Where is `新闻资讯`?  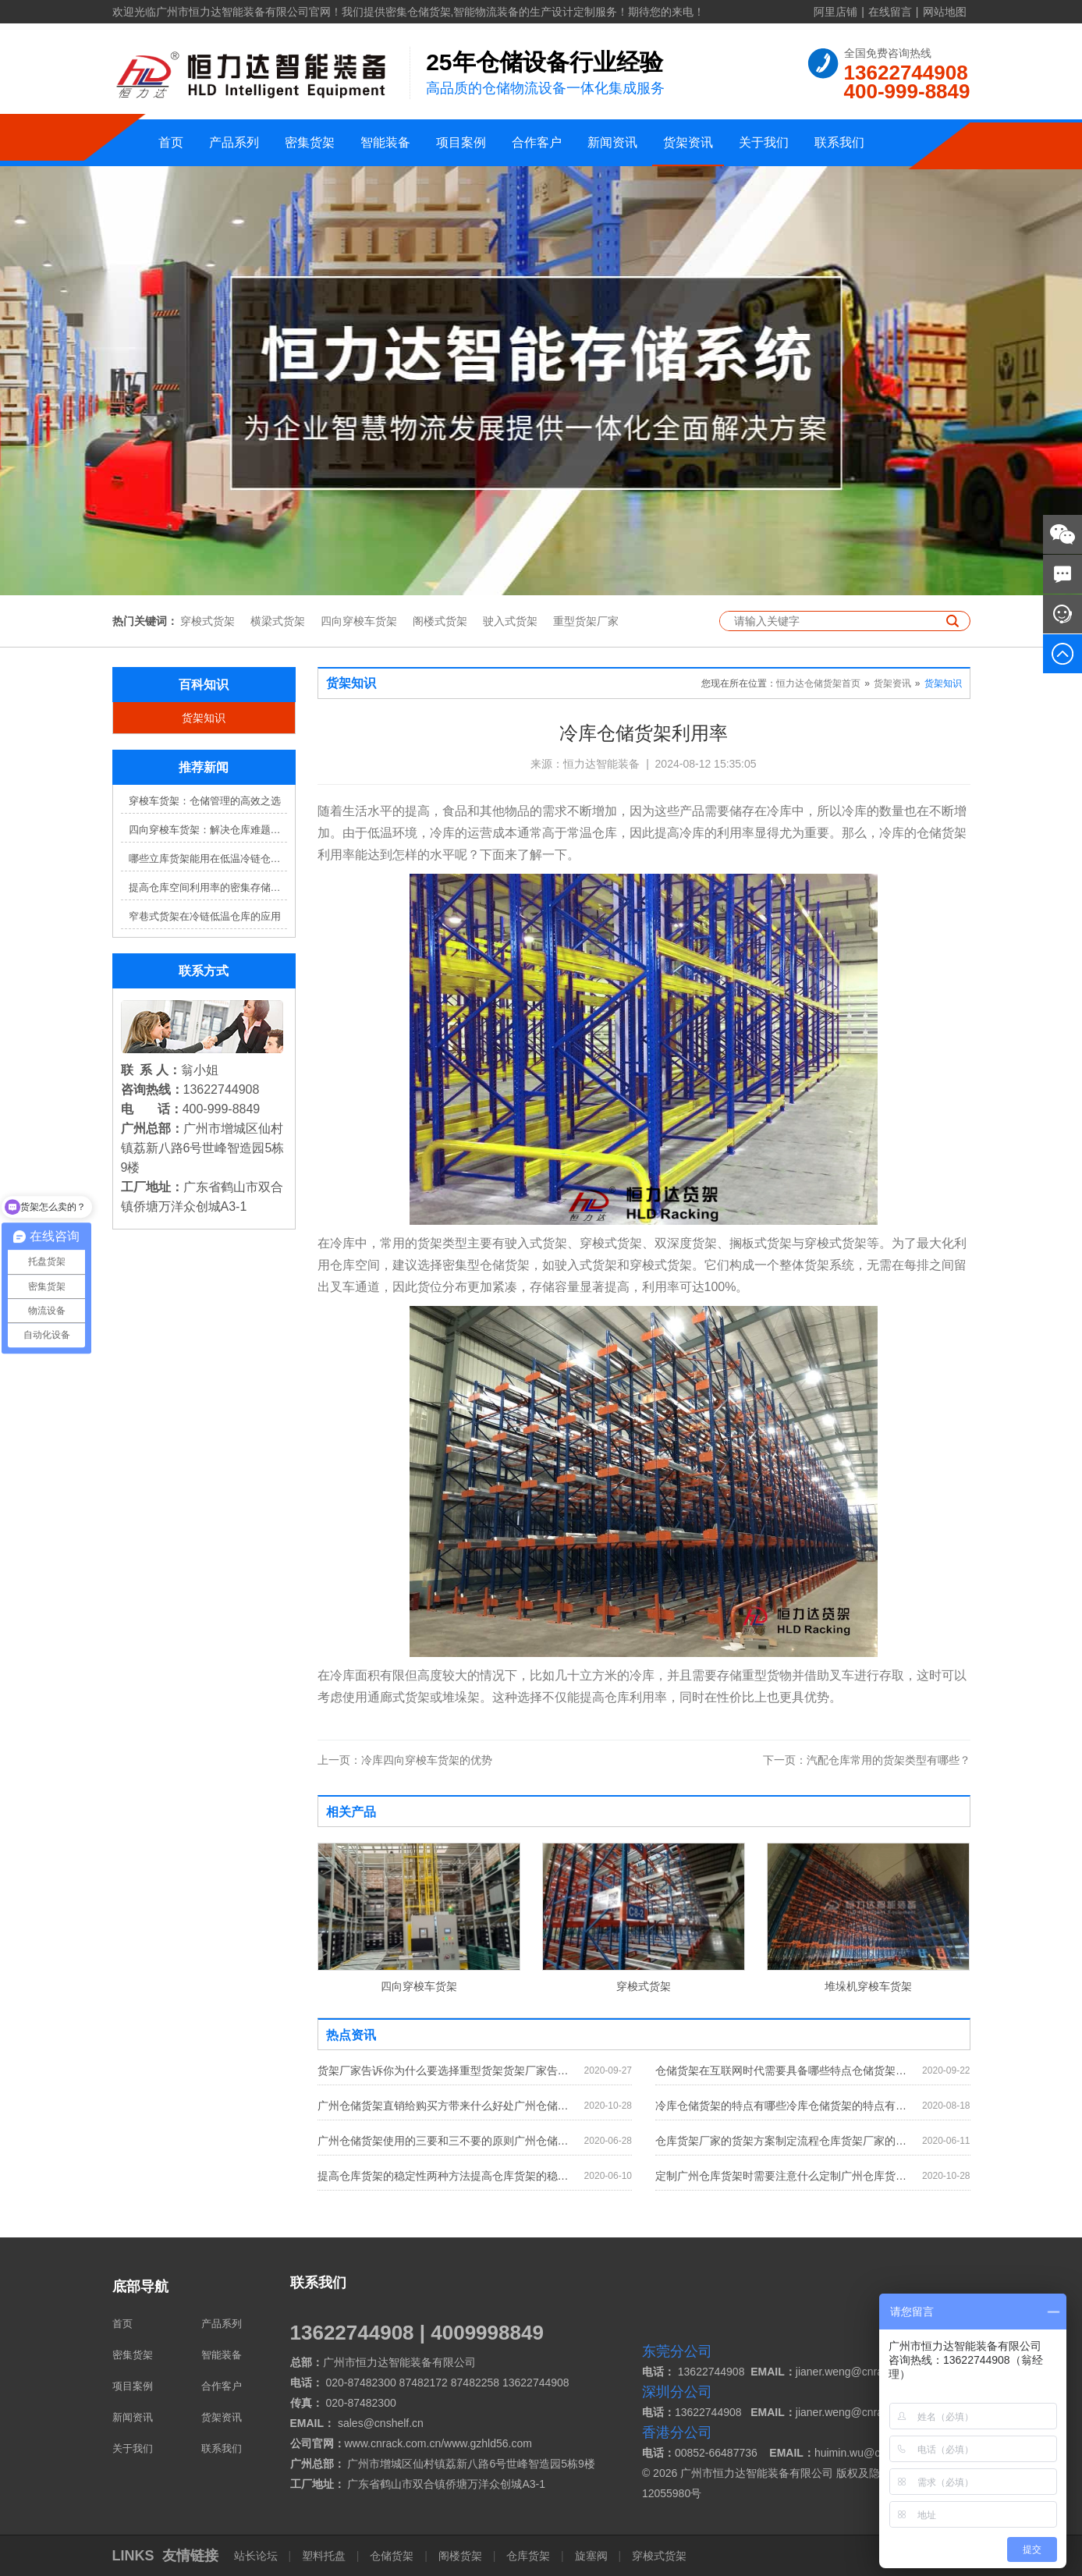
新闻资讯 is located at coordinates (612, 142).